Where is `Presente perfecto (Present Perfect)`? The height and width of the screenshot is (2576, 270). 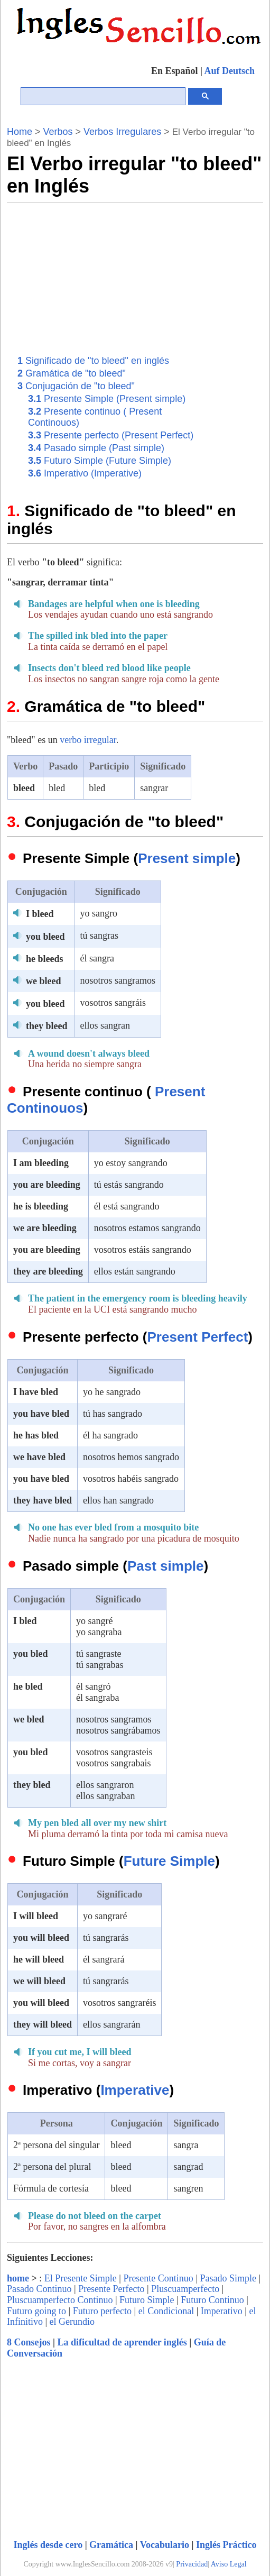 Presente perfecto (Present Perfect) is located at coordinates (110, 435).